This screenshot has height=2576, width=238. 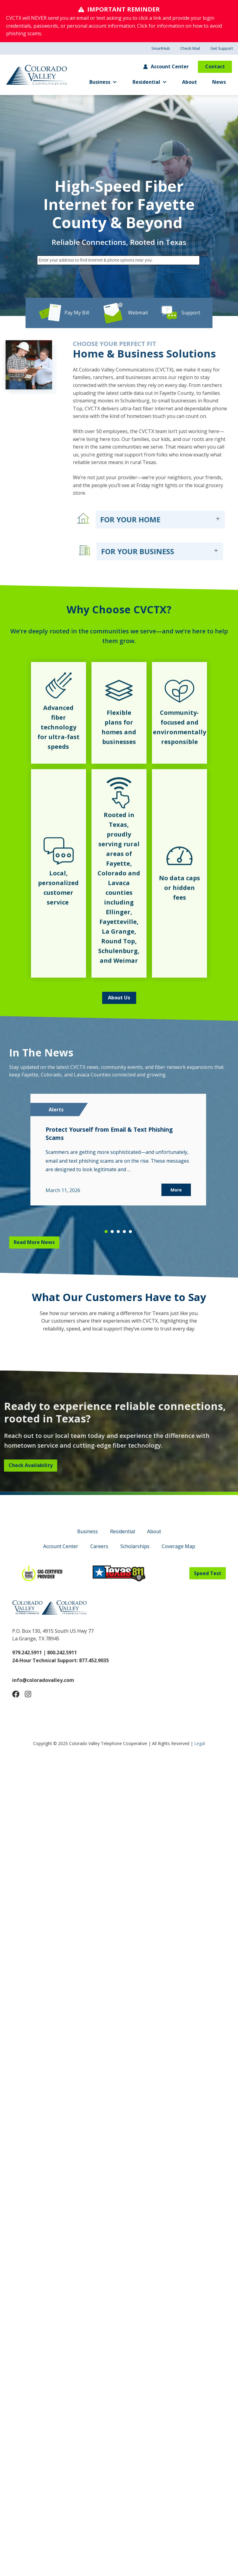 I want to click on News, so click(x=219, y=82).